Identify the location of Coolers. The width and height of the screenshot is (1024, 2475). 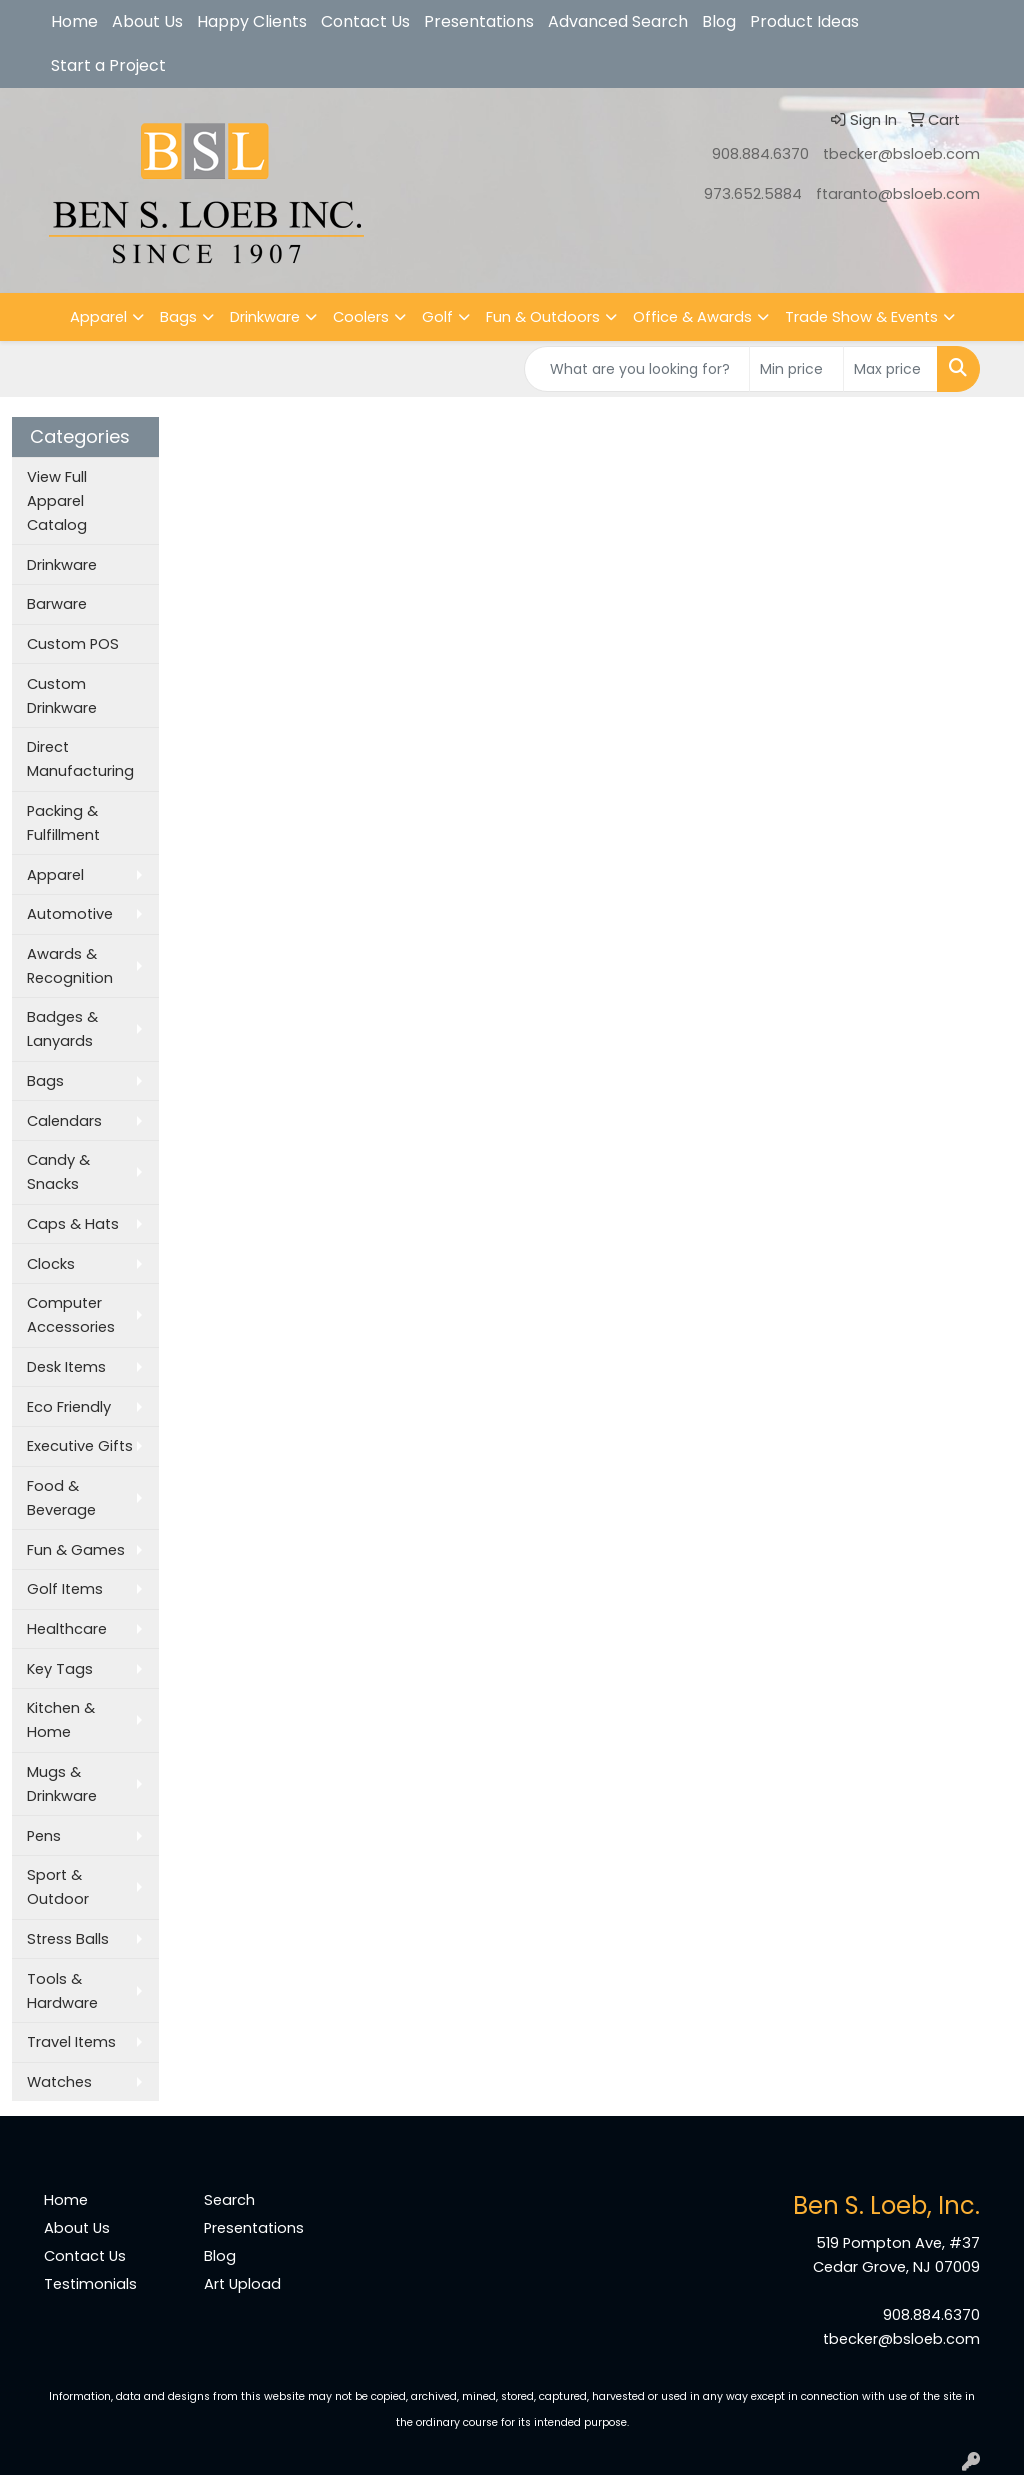
(361, 317).